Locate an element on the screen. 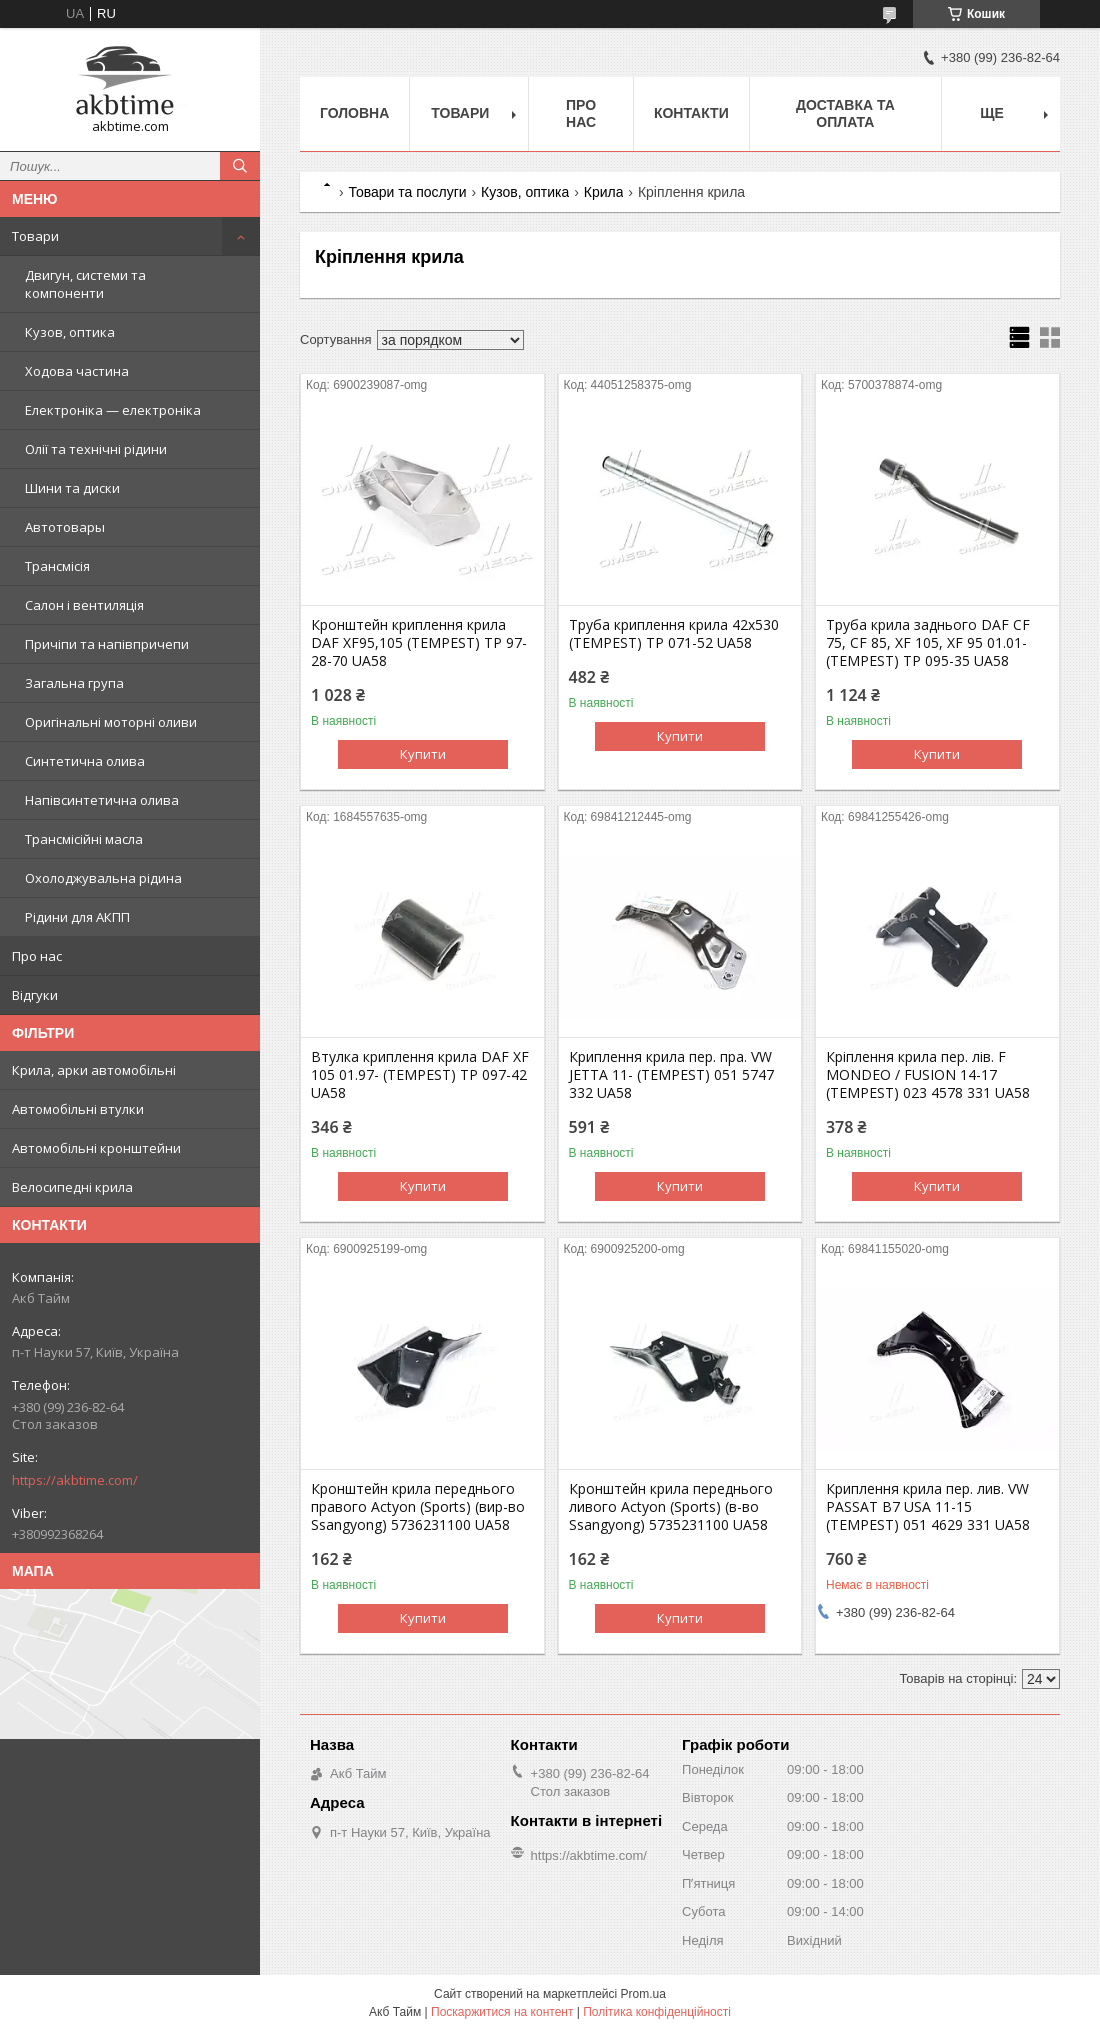 Image resolution: width=1100 pixels, height=2031 pixels. Криплення крила пер. лив. VW PASSAT B7 USA 11-15 (TEMPEST) 051 4629 331 UA58 is located at coordinates (928, 1507).